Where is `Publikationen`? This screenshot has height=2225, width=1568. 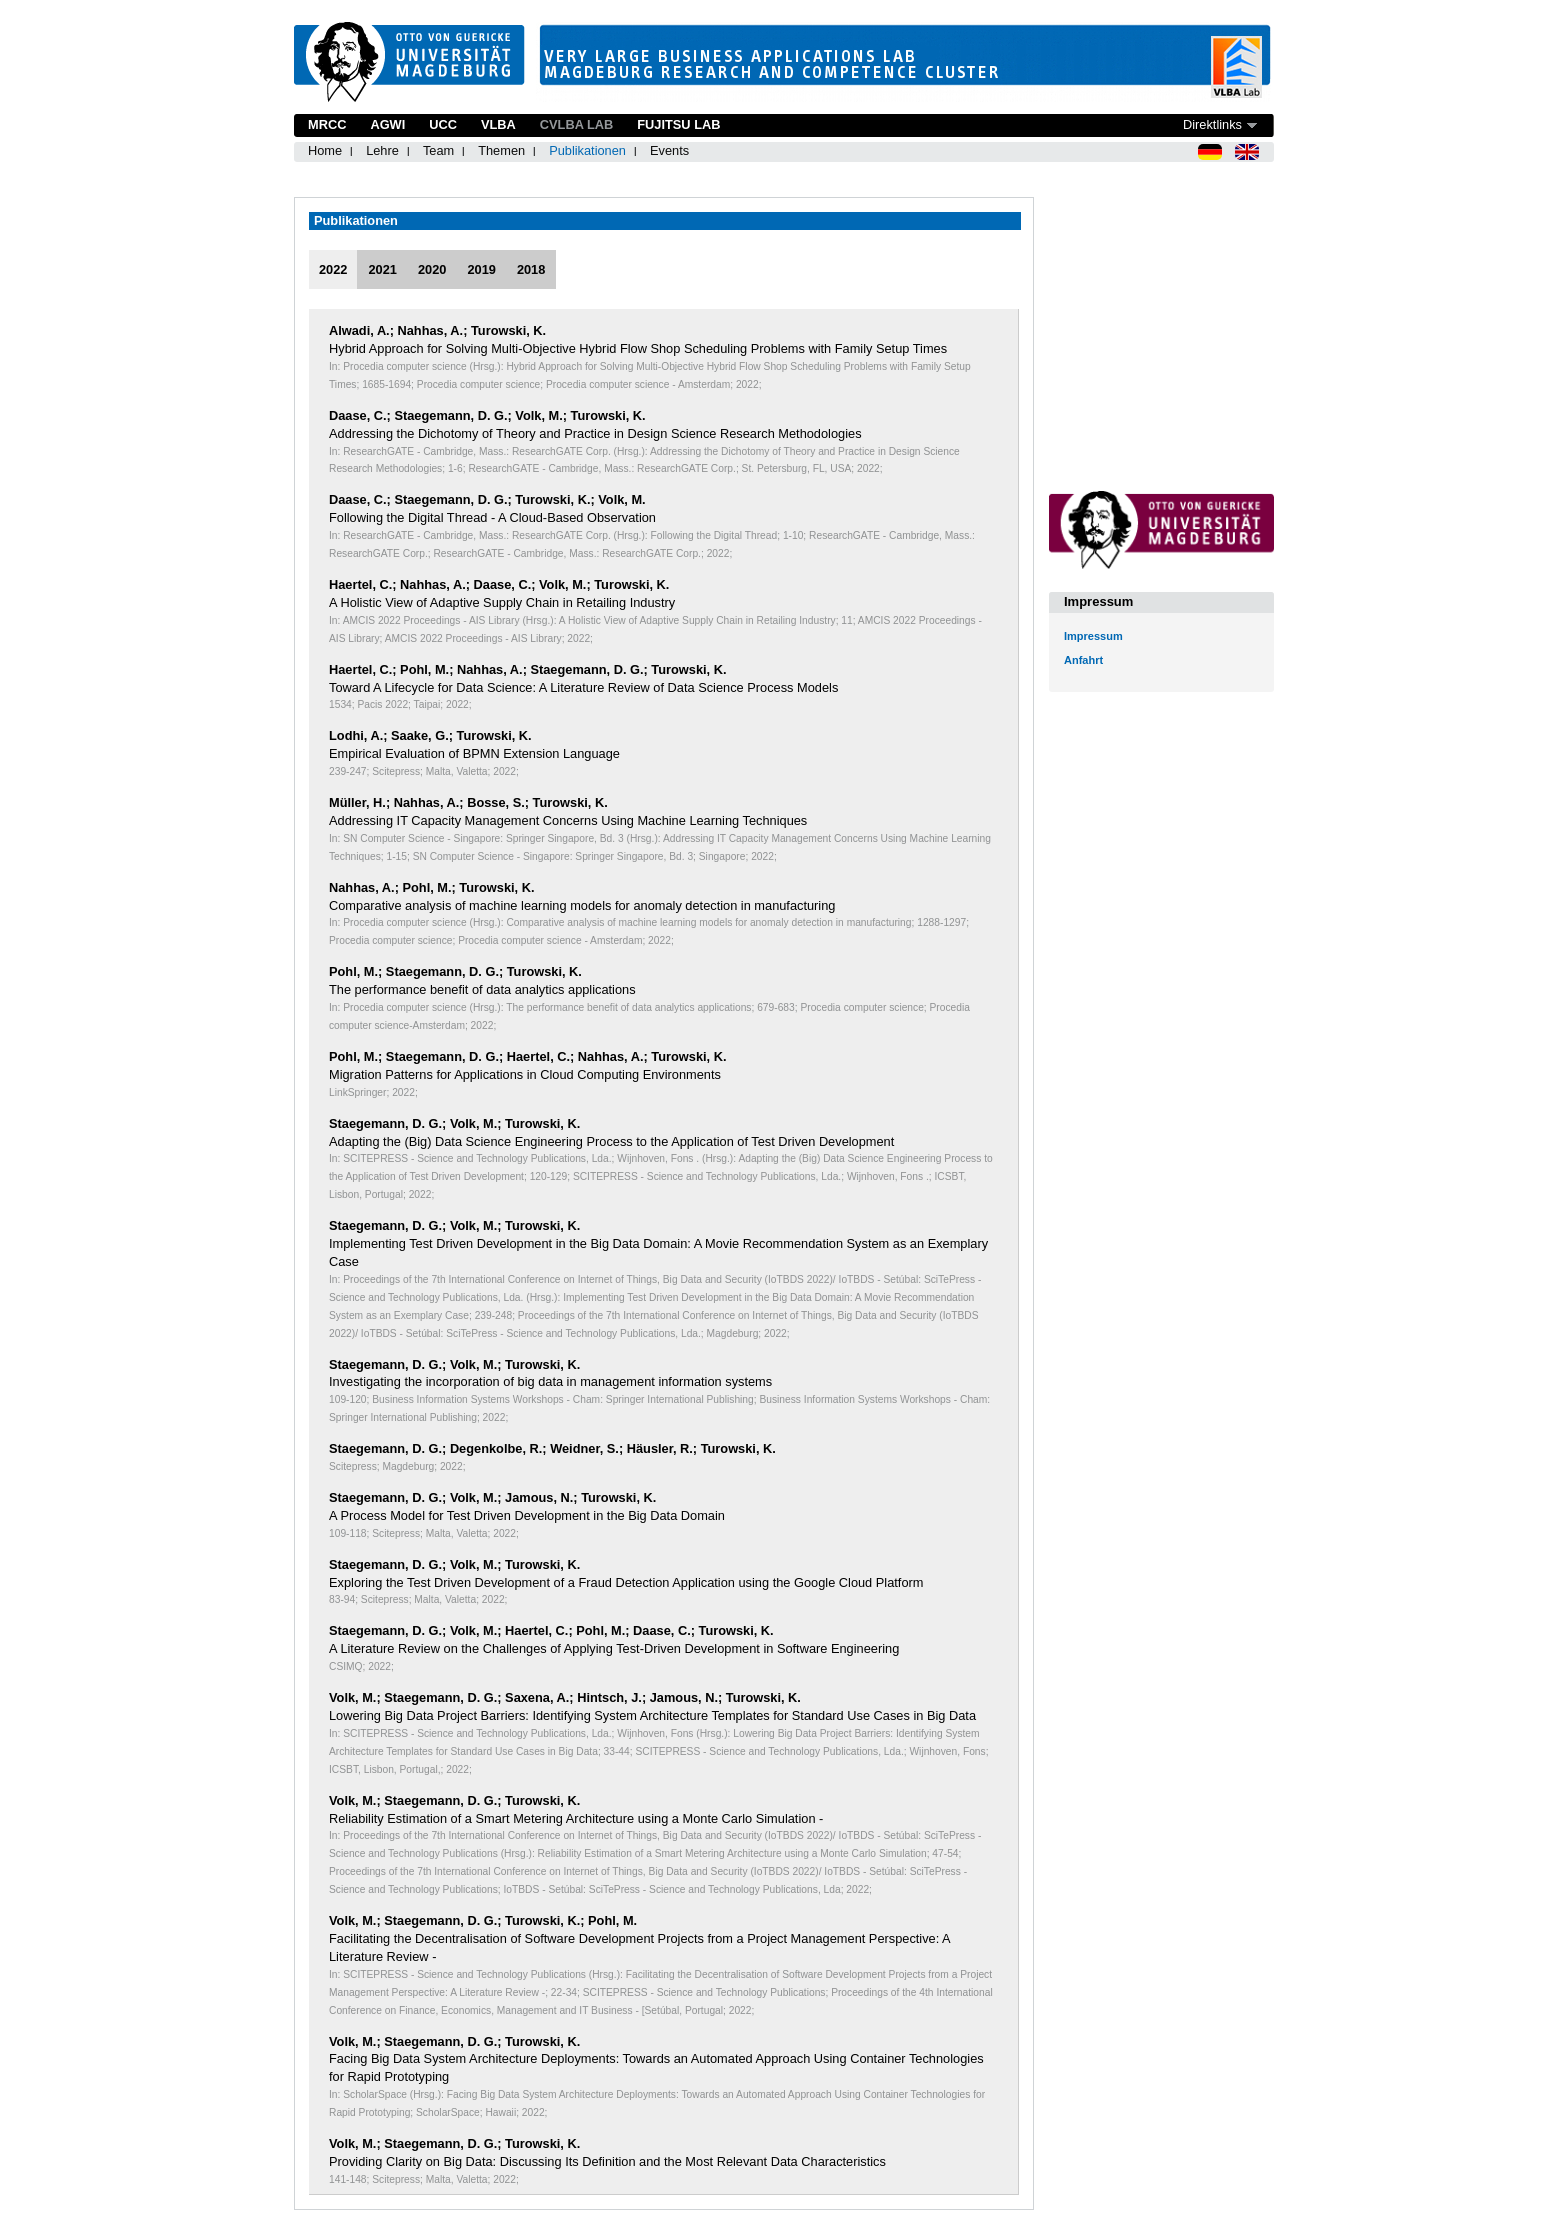
Publikationen is located at coordinates (587, 150).